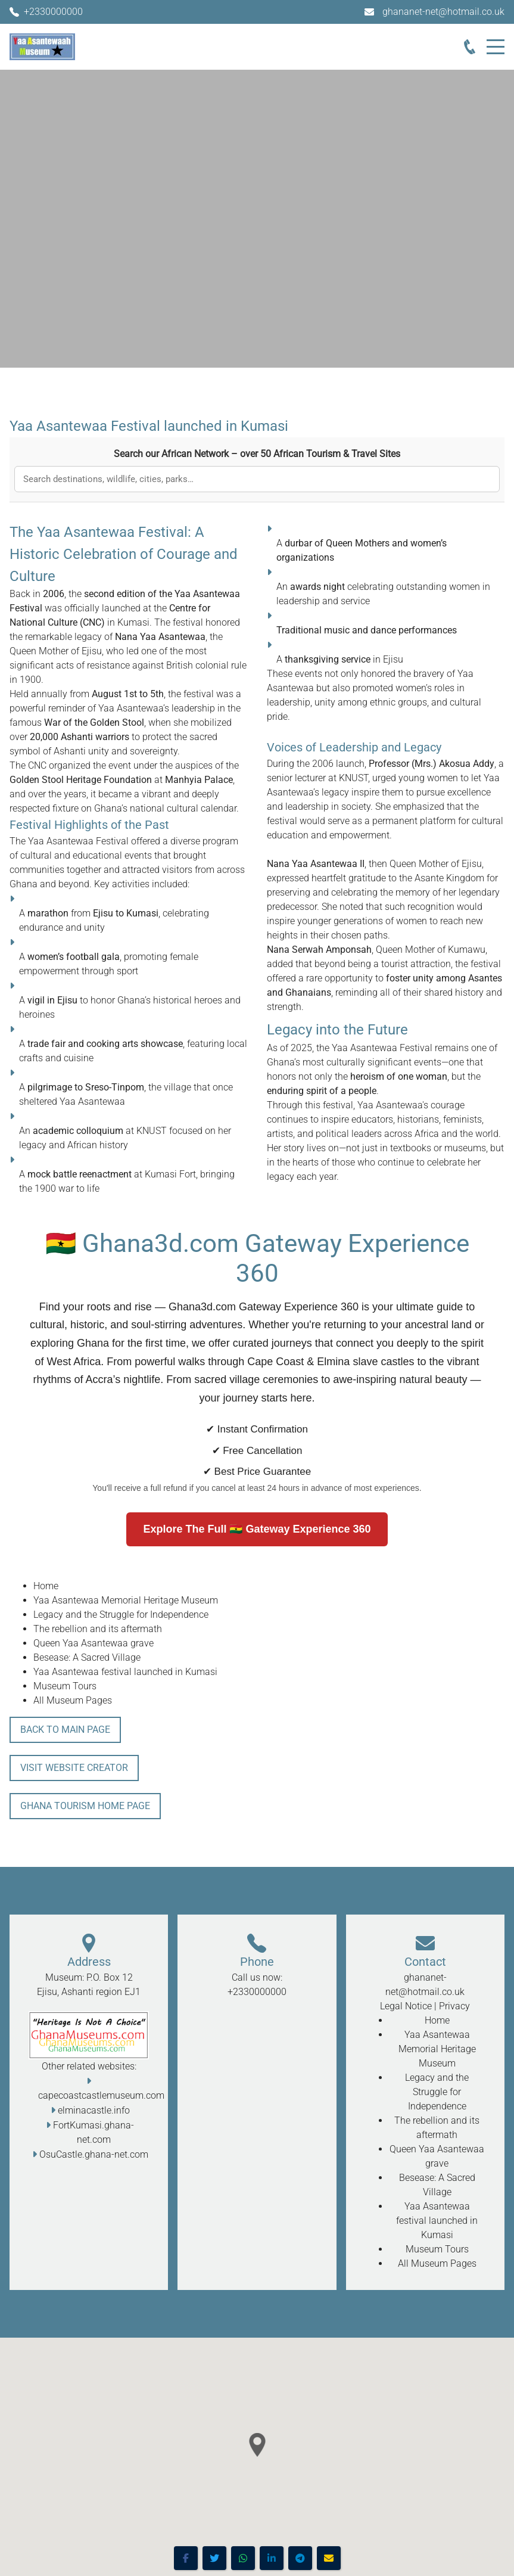  Describe the element at coordinates (443, 11) in the screenshot. I see `ghananet-net@hotmail.co.uk` at that location.